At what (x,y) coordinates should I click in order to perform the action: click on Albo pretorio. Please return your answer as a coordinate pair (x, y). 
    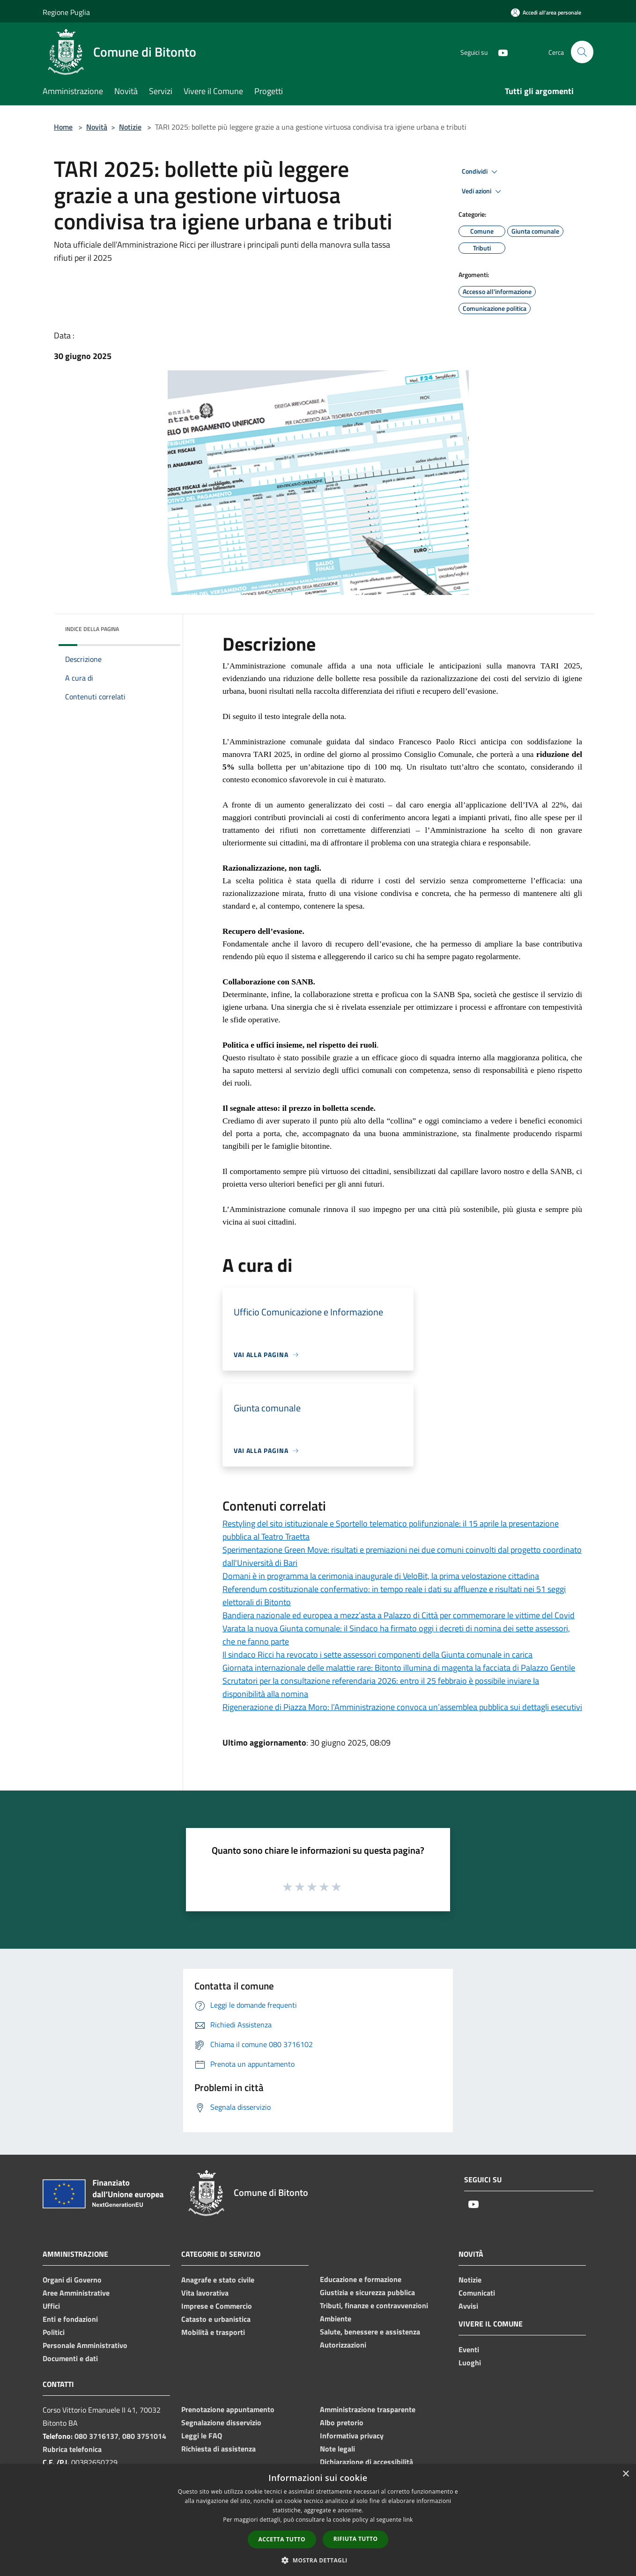
    Looking at the image, I should click on (341, 2422).